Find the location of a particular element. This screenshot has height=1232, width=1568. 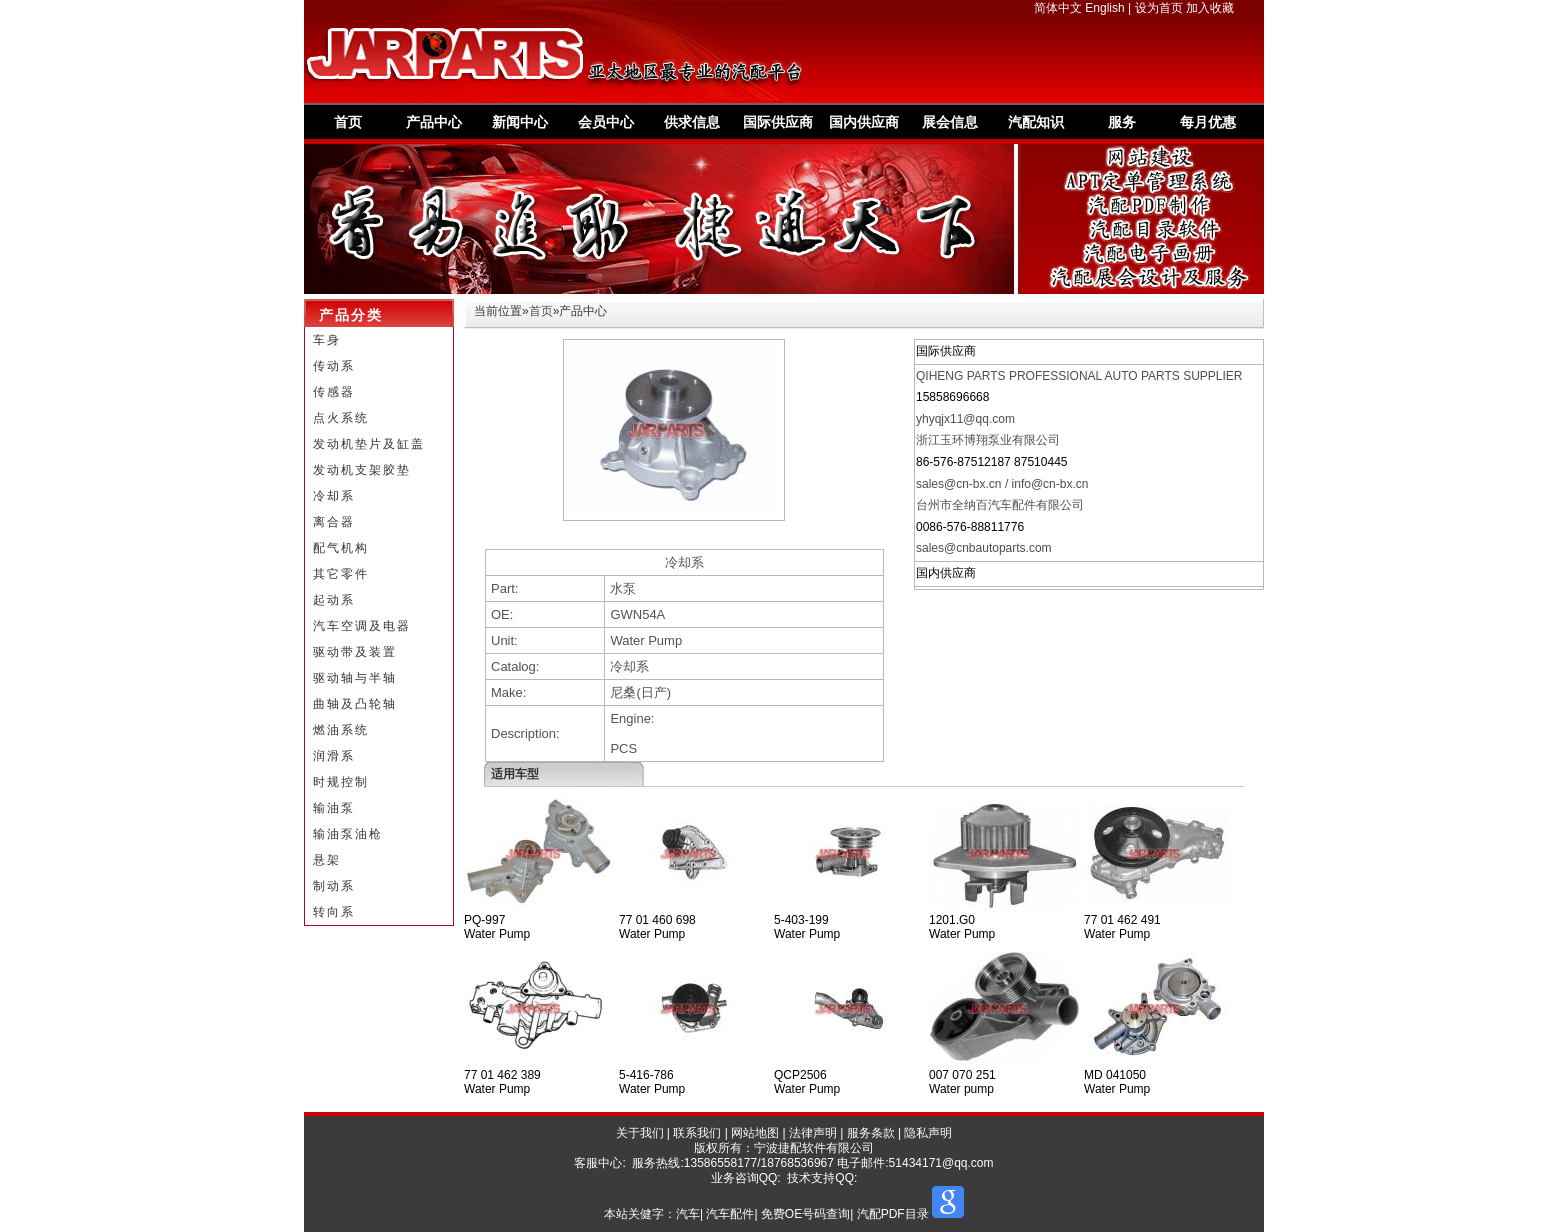

供求信息 is located at coordinates (692, 122).